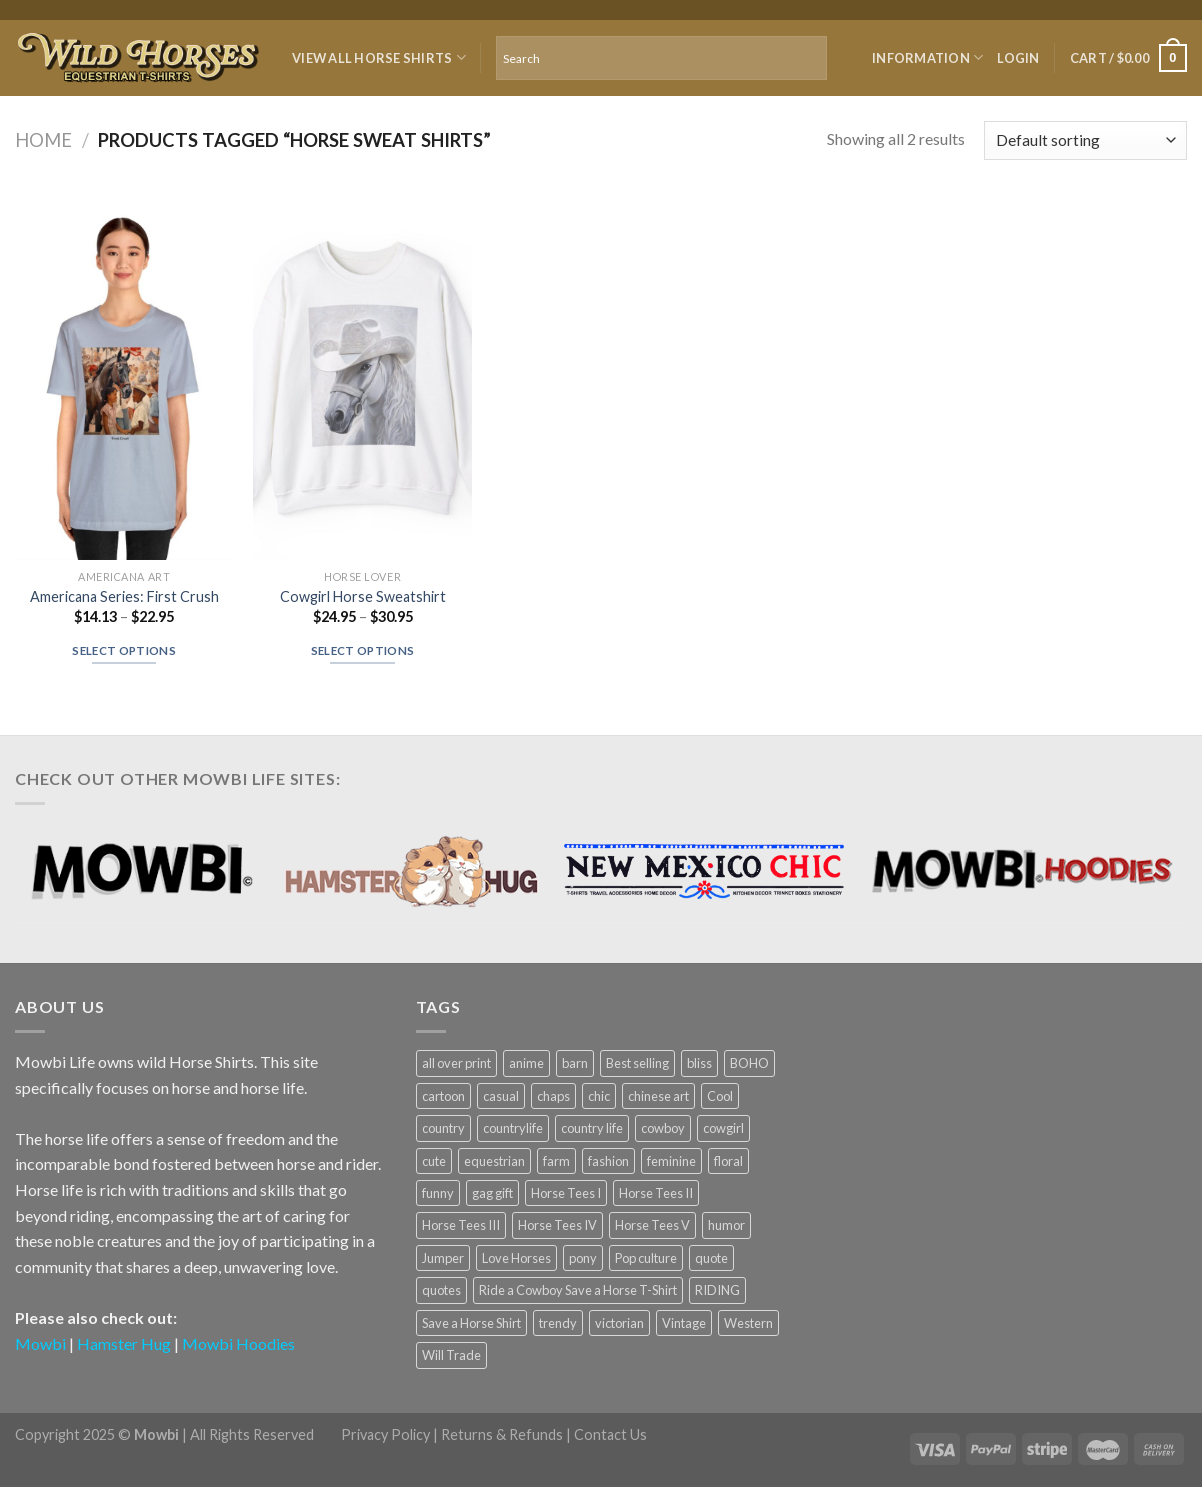 The width and height of the screenshot is (1202, 1487). Describe the element at coordinates (363, 650) in the screenshot. I see `Select options [Select options for “Cowgirl Horse Sweatshirt”]` at that location.